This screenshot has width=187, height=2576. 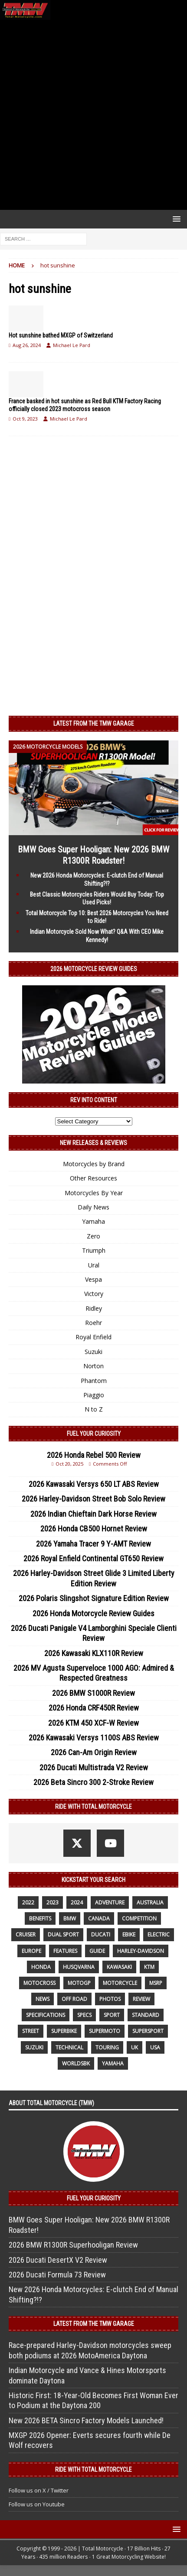 I want to click on Norton, so click(x=93, y=1366).